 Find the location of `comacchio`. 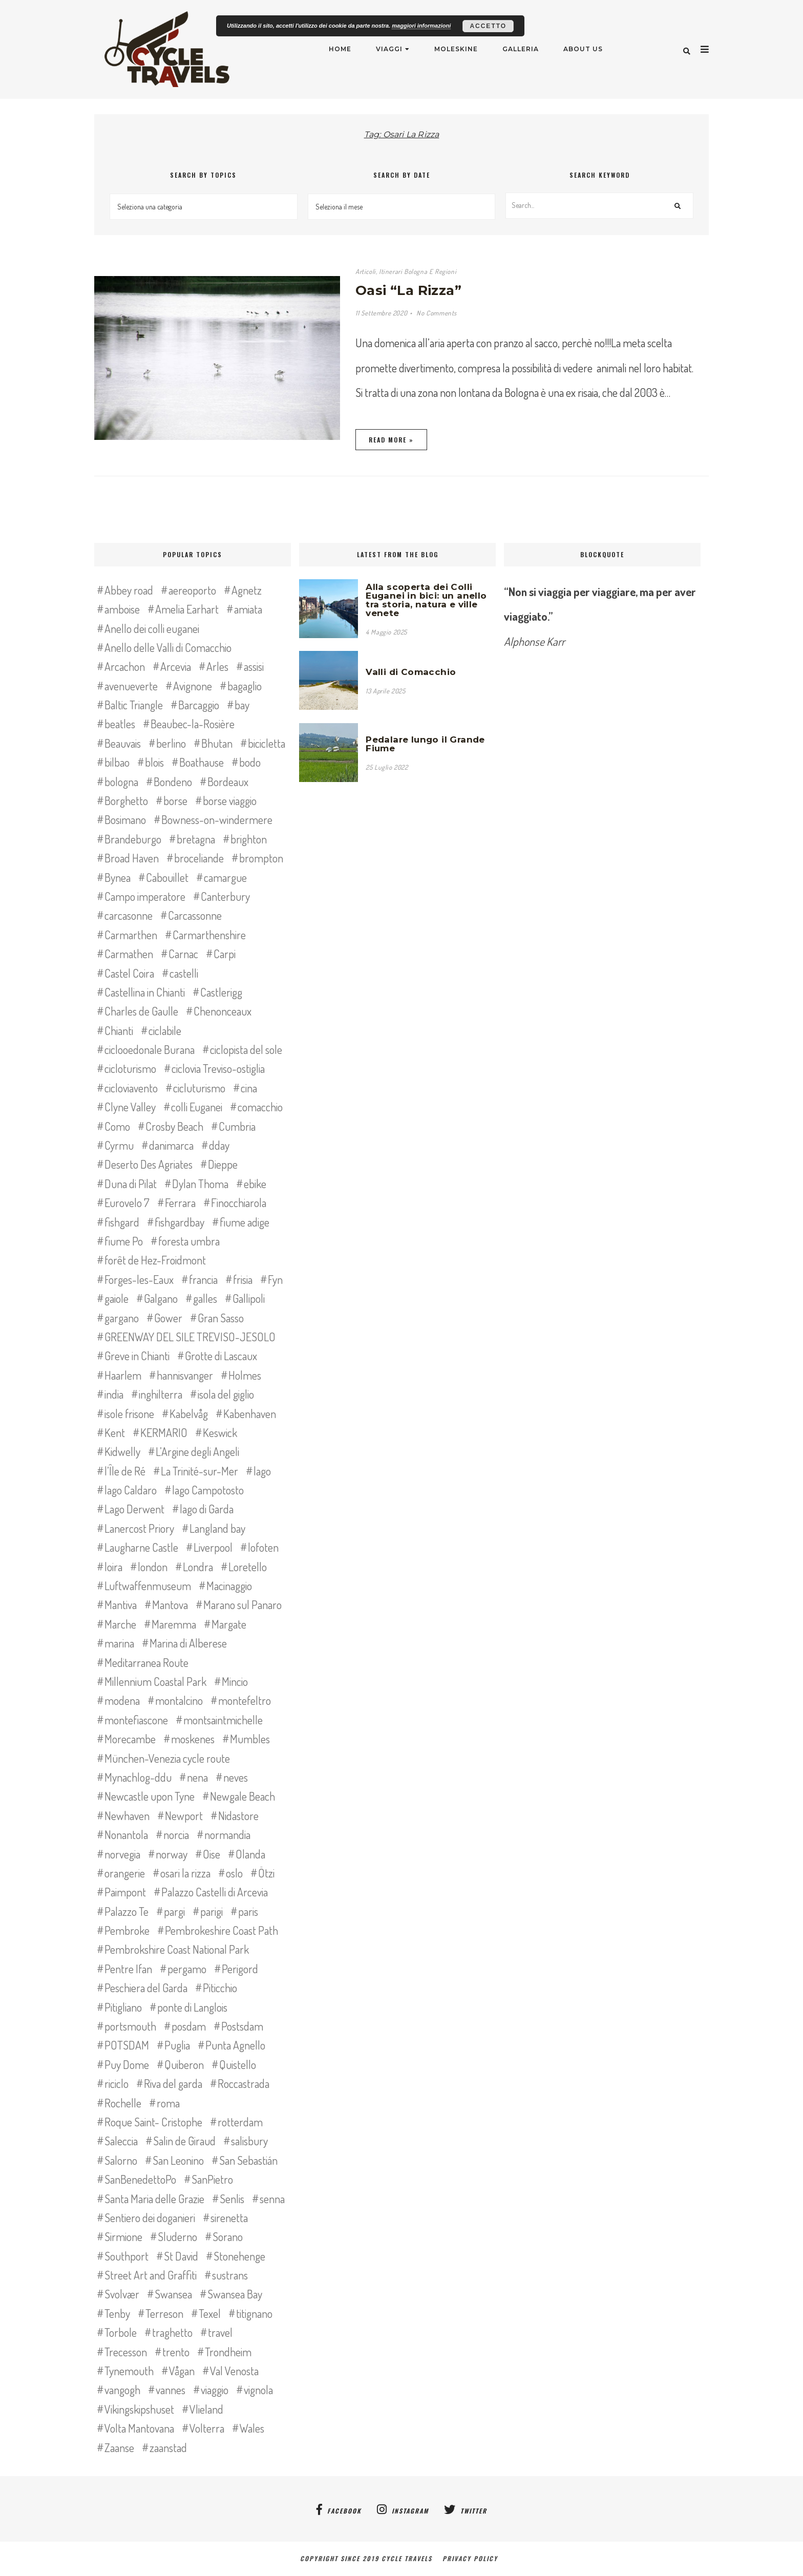

comacchio is located at coordinates (260, 1107).